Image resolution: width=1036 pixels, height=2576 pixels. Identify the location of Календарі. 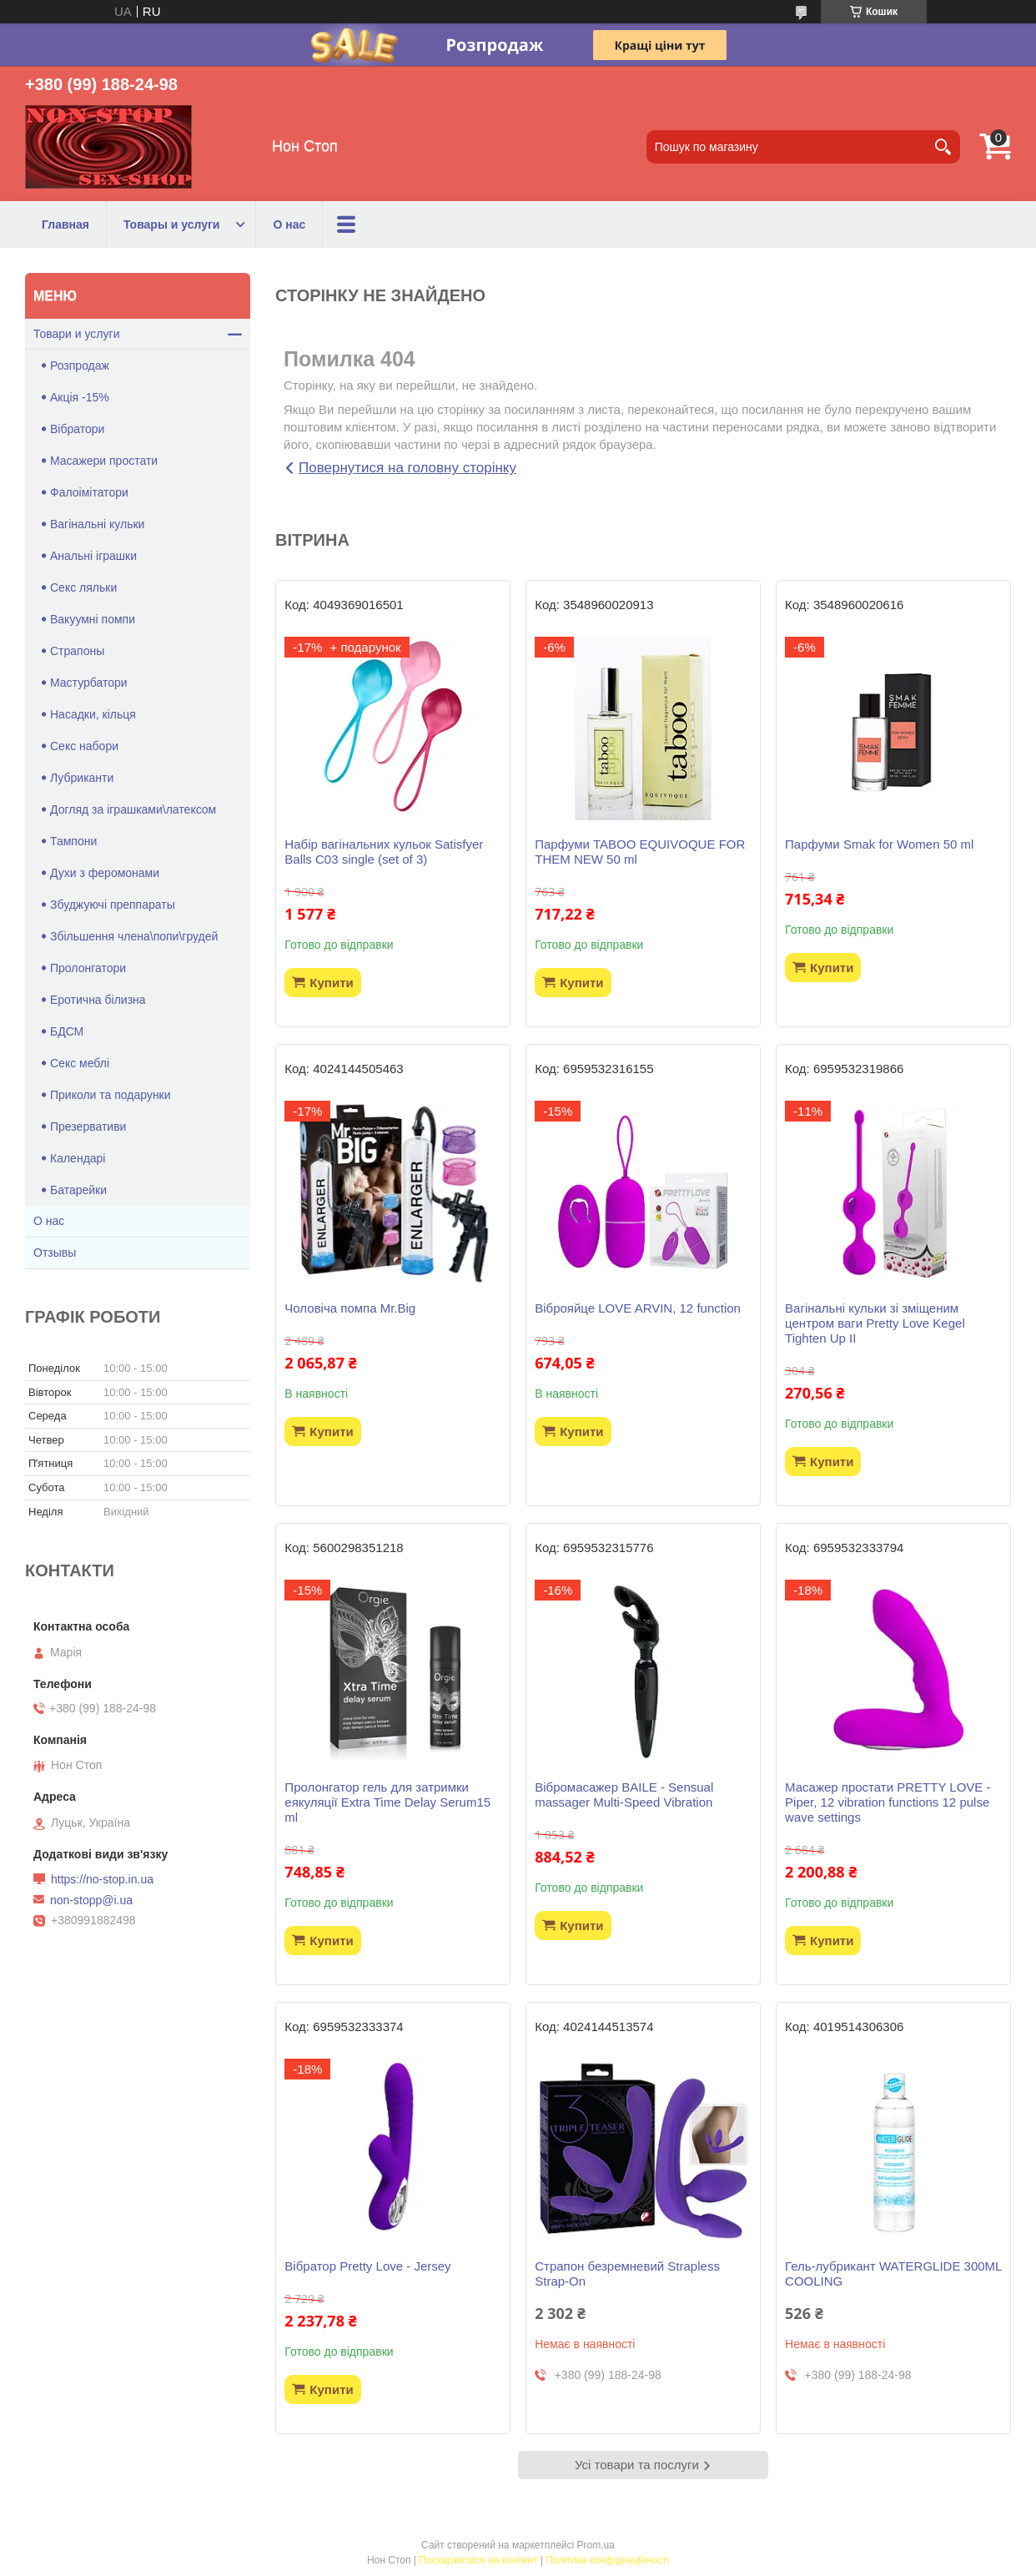
(77, 1158).